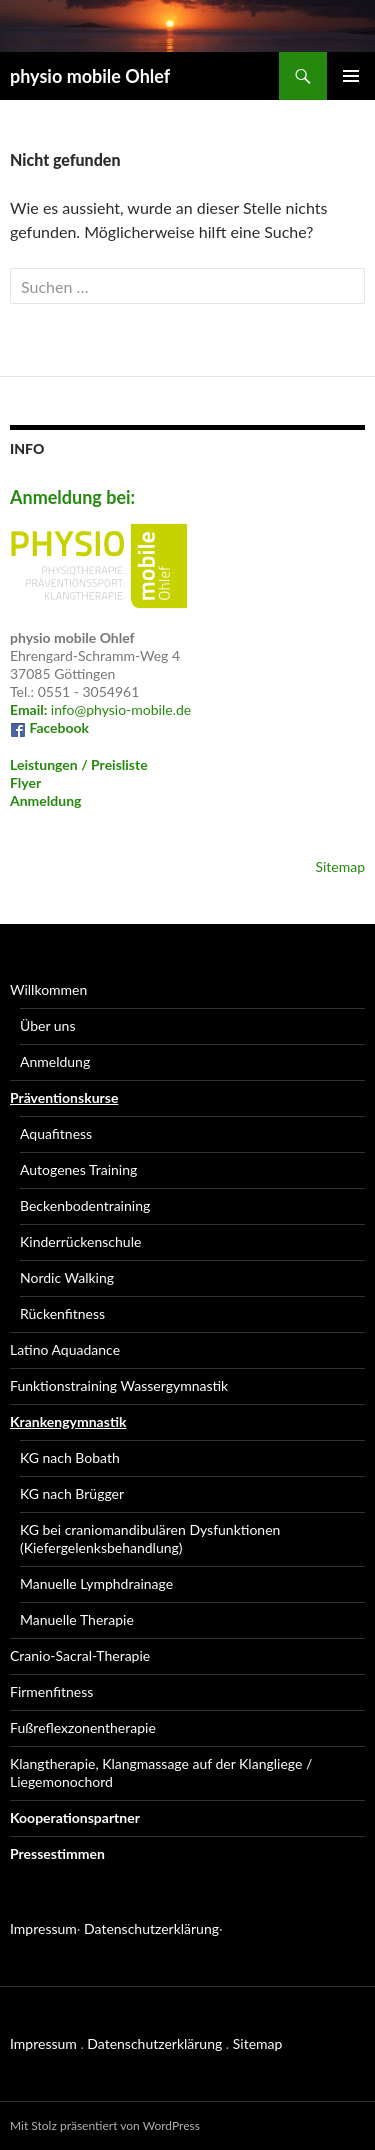 The height and width of the screenshot is (2150, 375). I want to click on Nordic Walking, so click(67, 1277).